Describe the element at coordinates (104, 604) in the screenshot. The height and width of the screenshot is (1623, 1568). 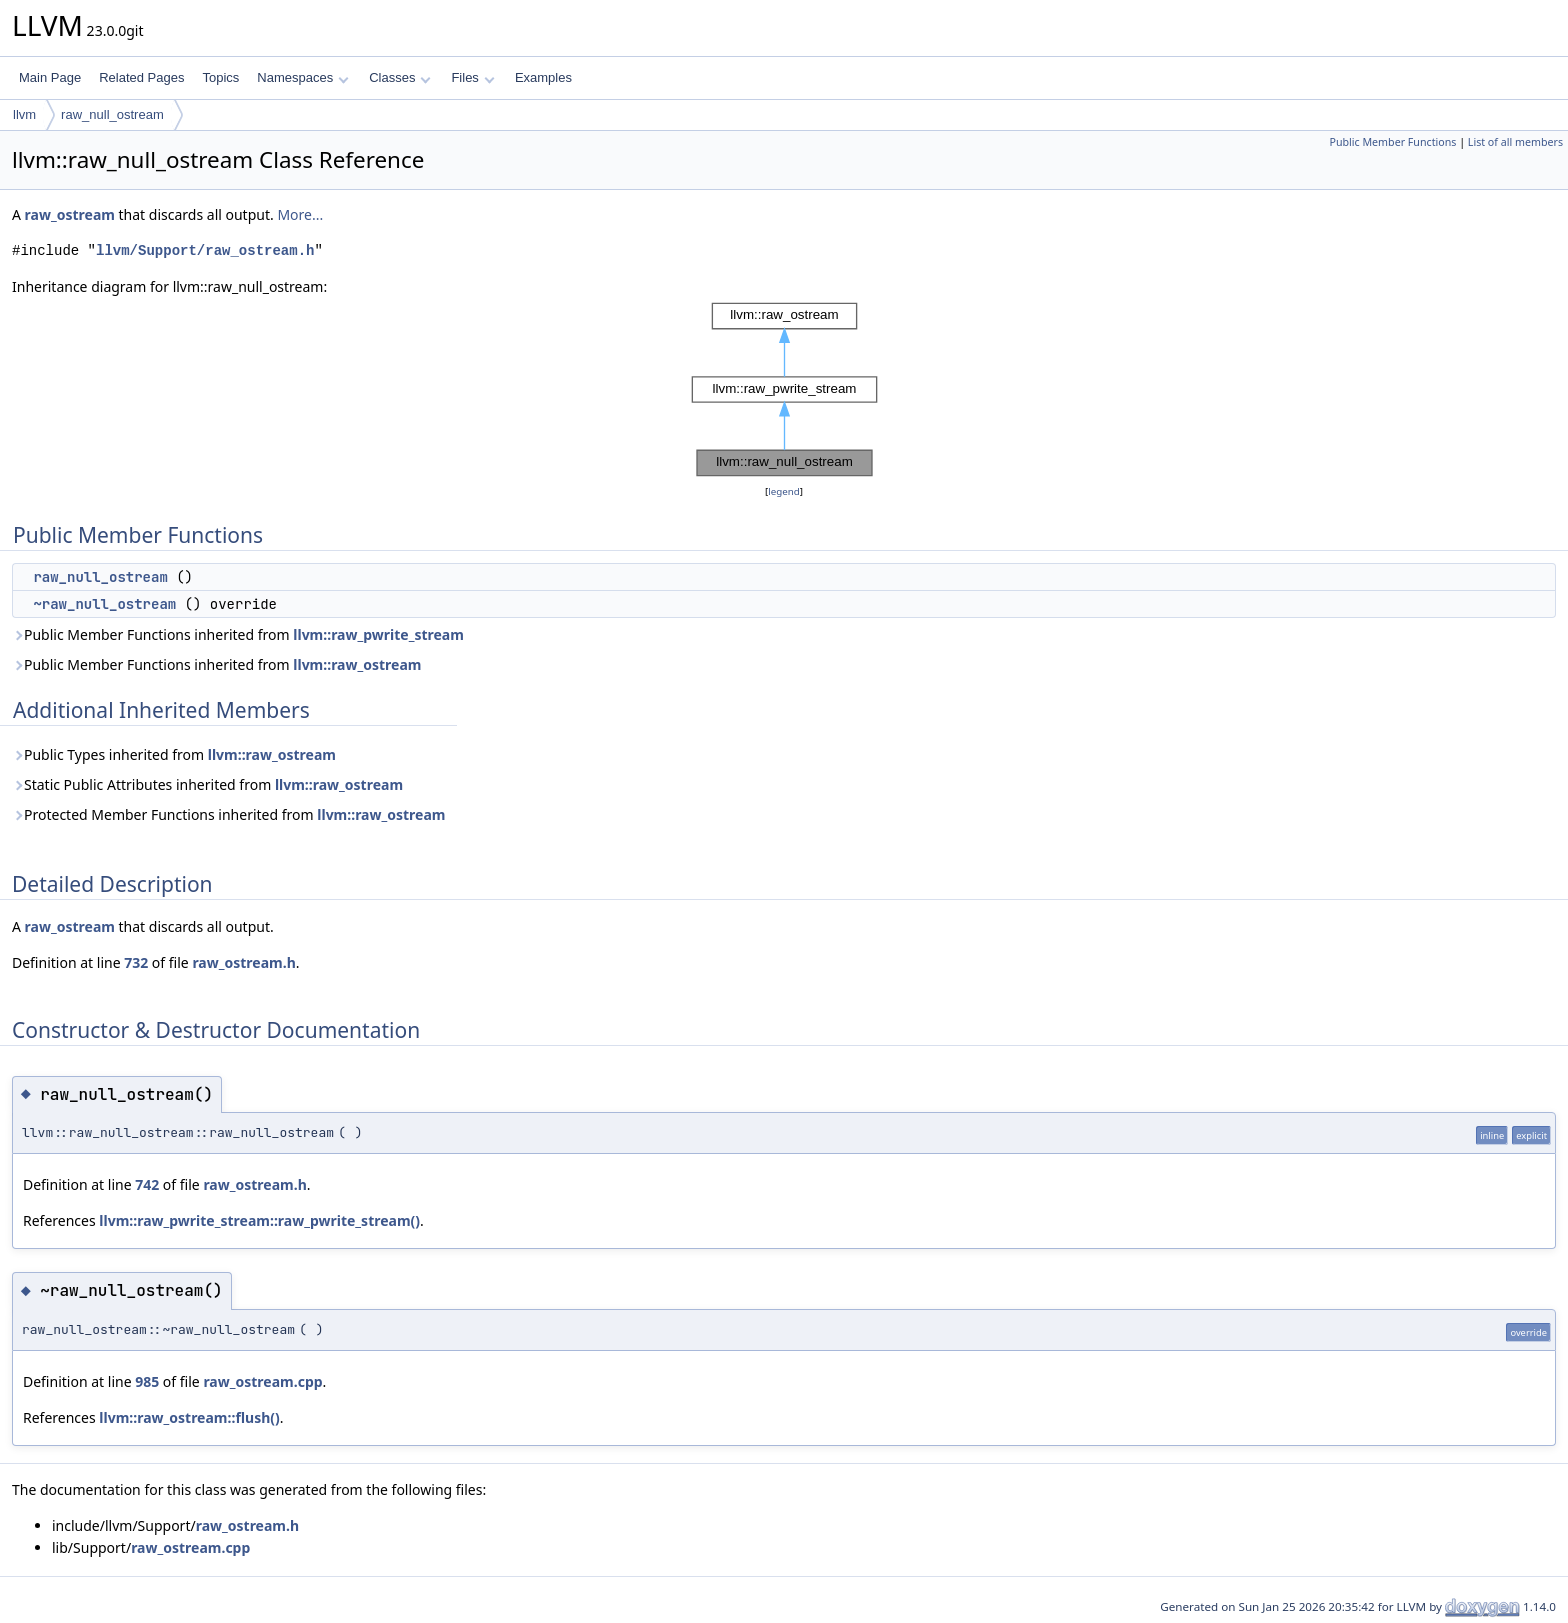
I see `~raw_null_ostream` at that location.